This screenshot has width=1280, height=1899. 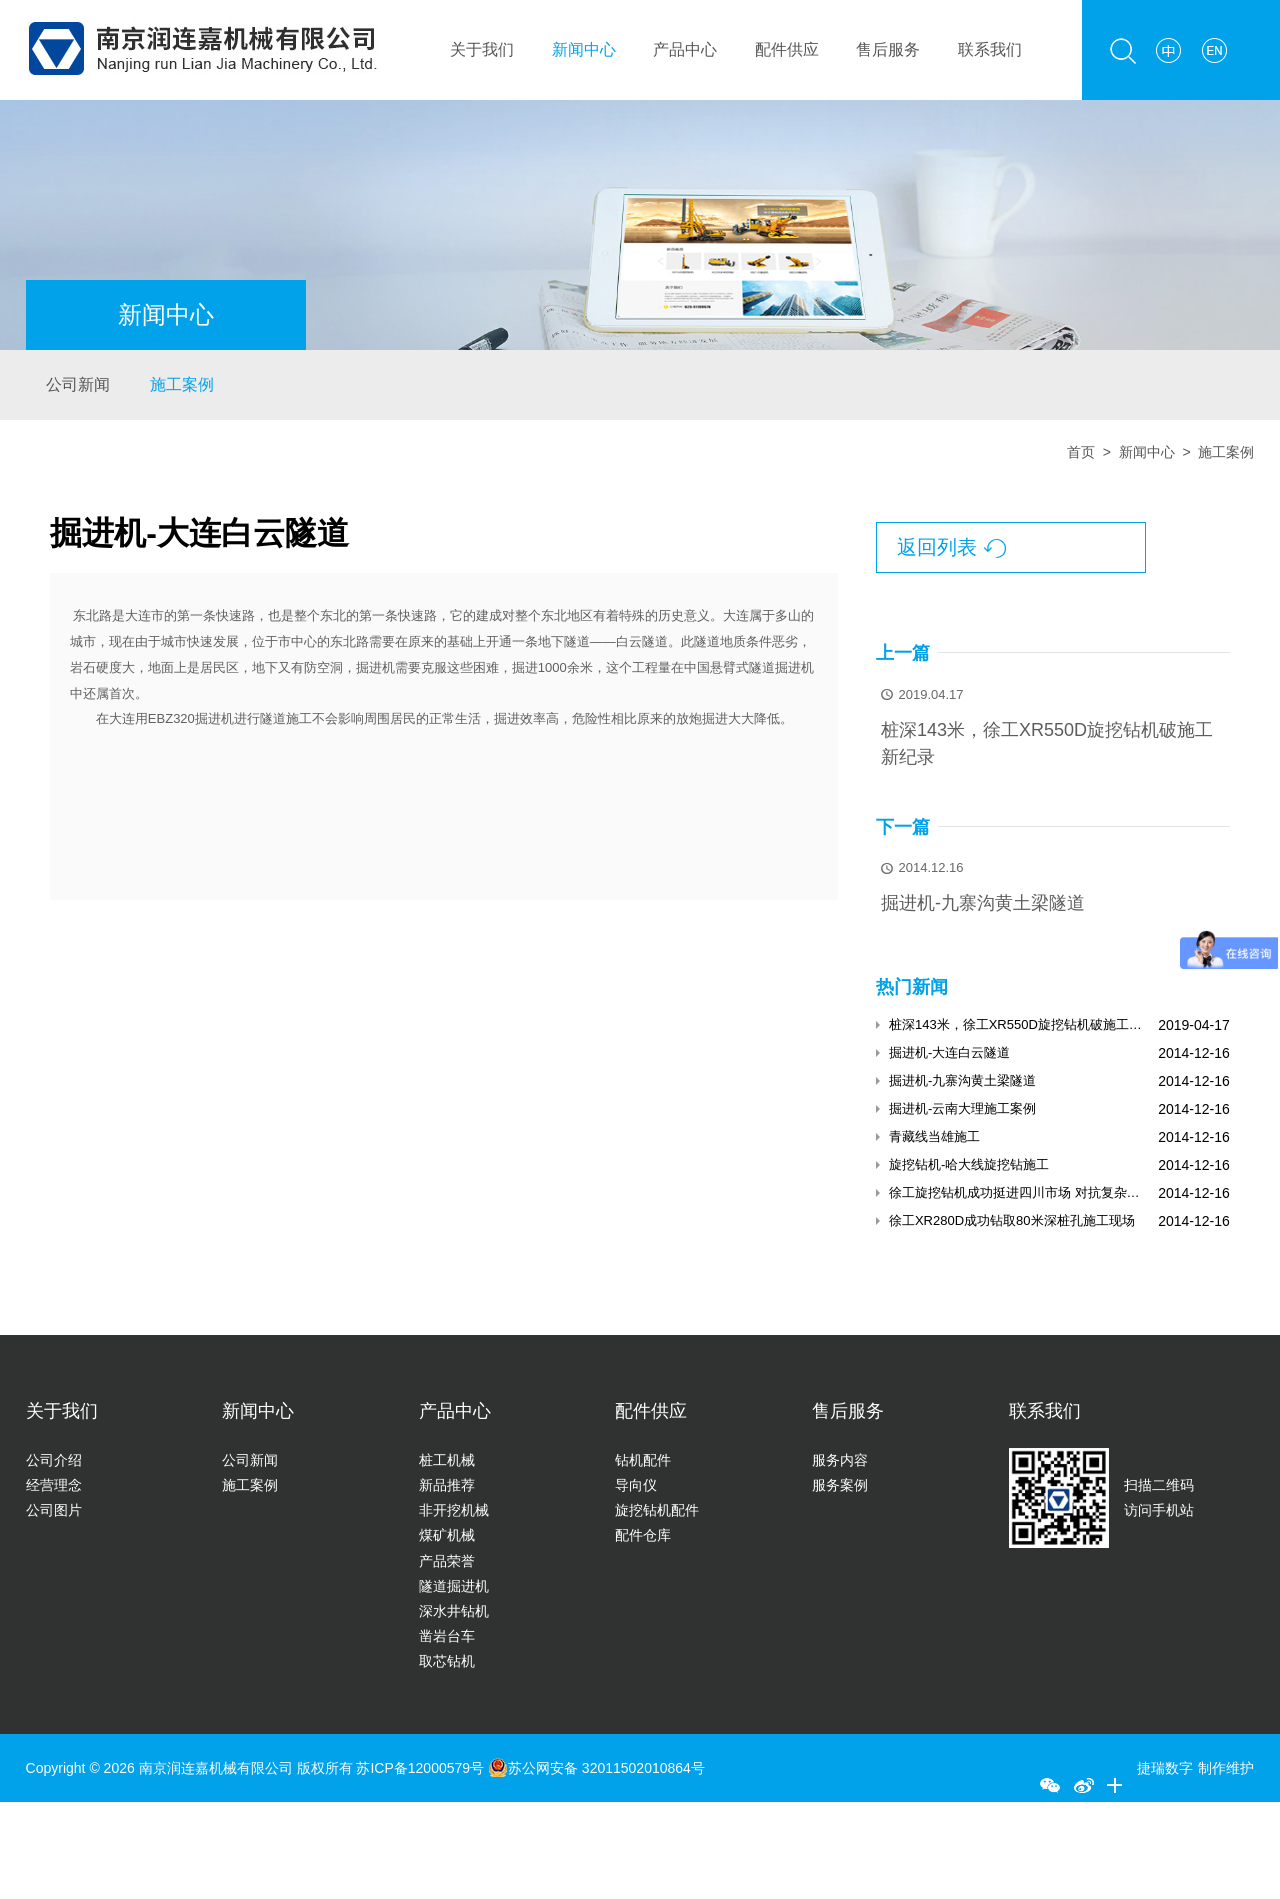 I want to click on 施工案例, so click(x=182, y=384).